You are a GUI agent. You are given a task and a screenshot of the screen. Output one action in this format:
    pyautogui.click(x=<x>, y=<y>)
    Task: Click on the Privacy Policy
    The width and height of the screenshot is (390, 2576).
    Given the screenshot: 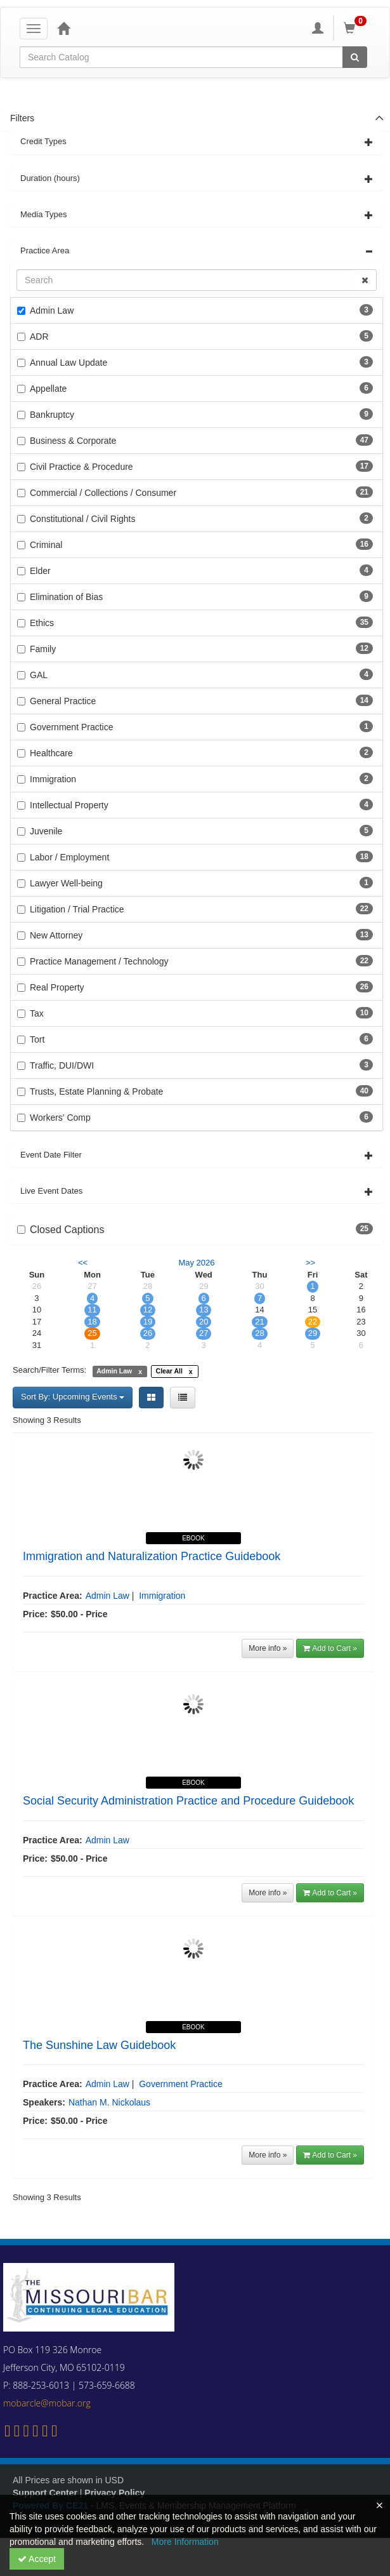 What is the action you would take?
    pyautogui.click(x=114, y=2493)
    